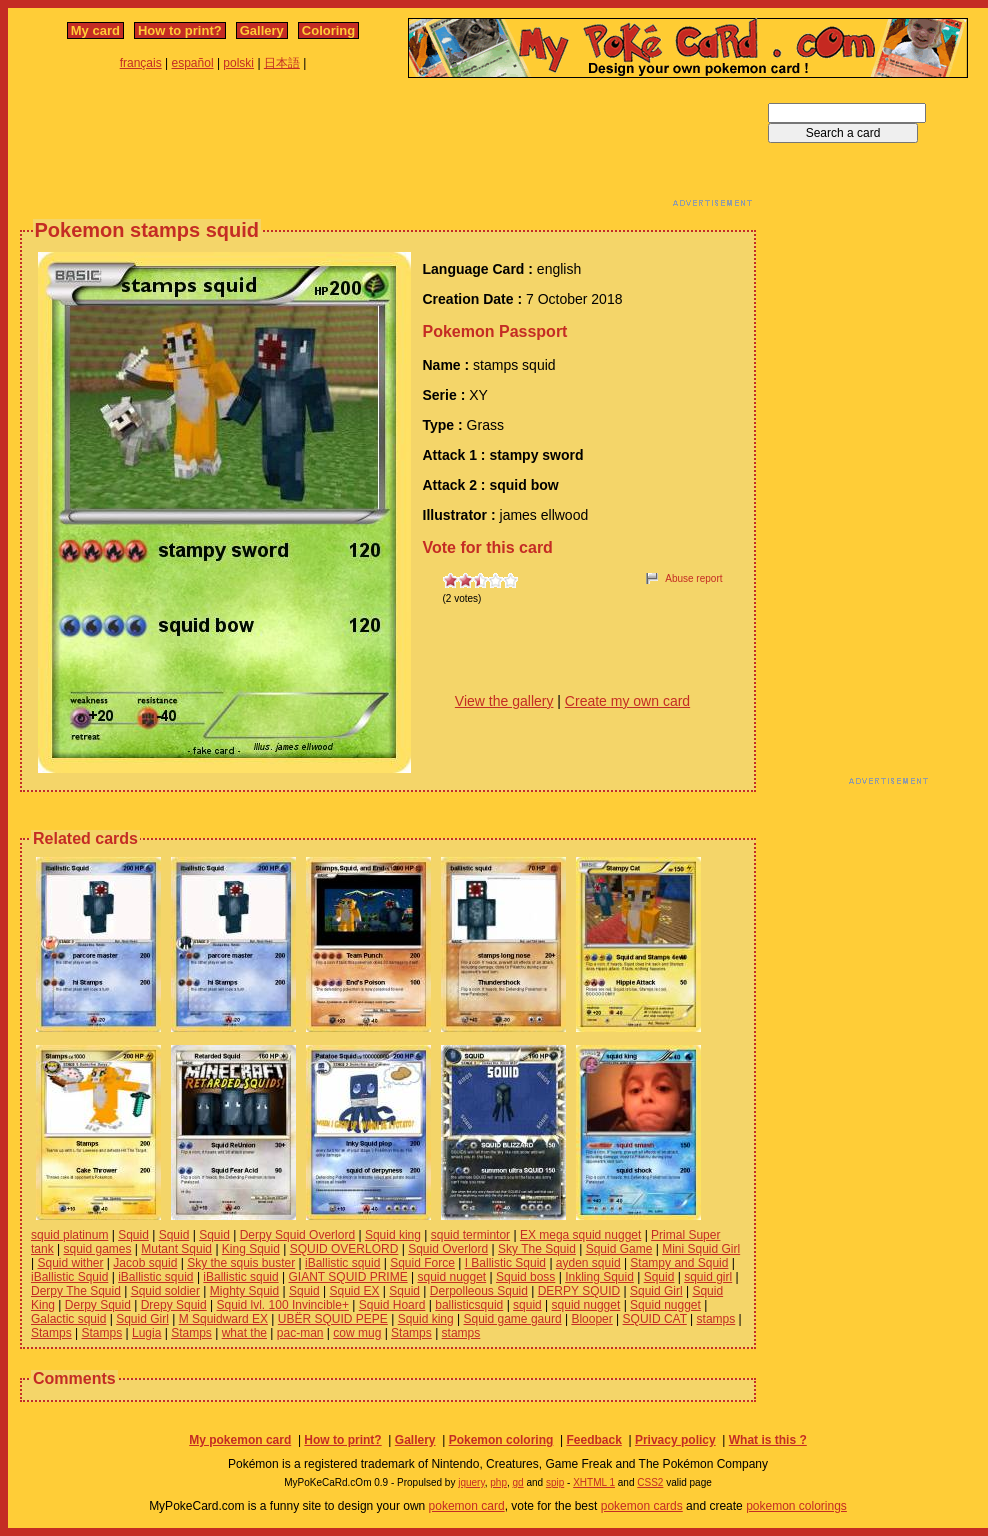 The image size is (988, 1536). Describe the element at coordinates (354, 1291) in the screenshot. I see `Squid EX` at that location.